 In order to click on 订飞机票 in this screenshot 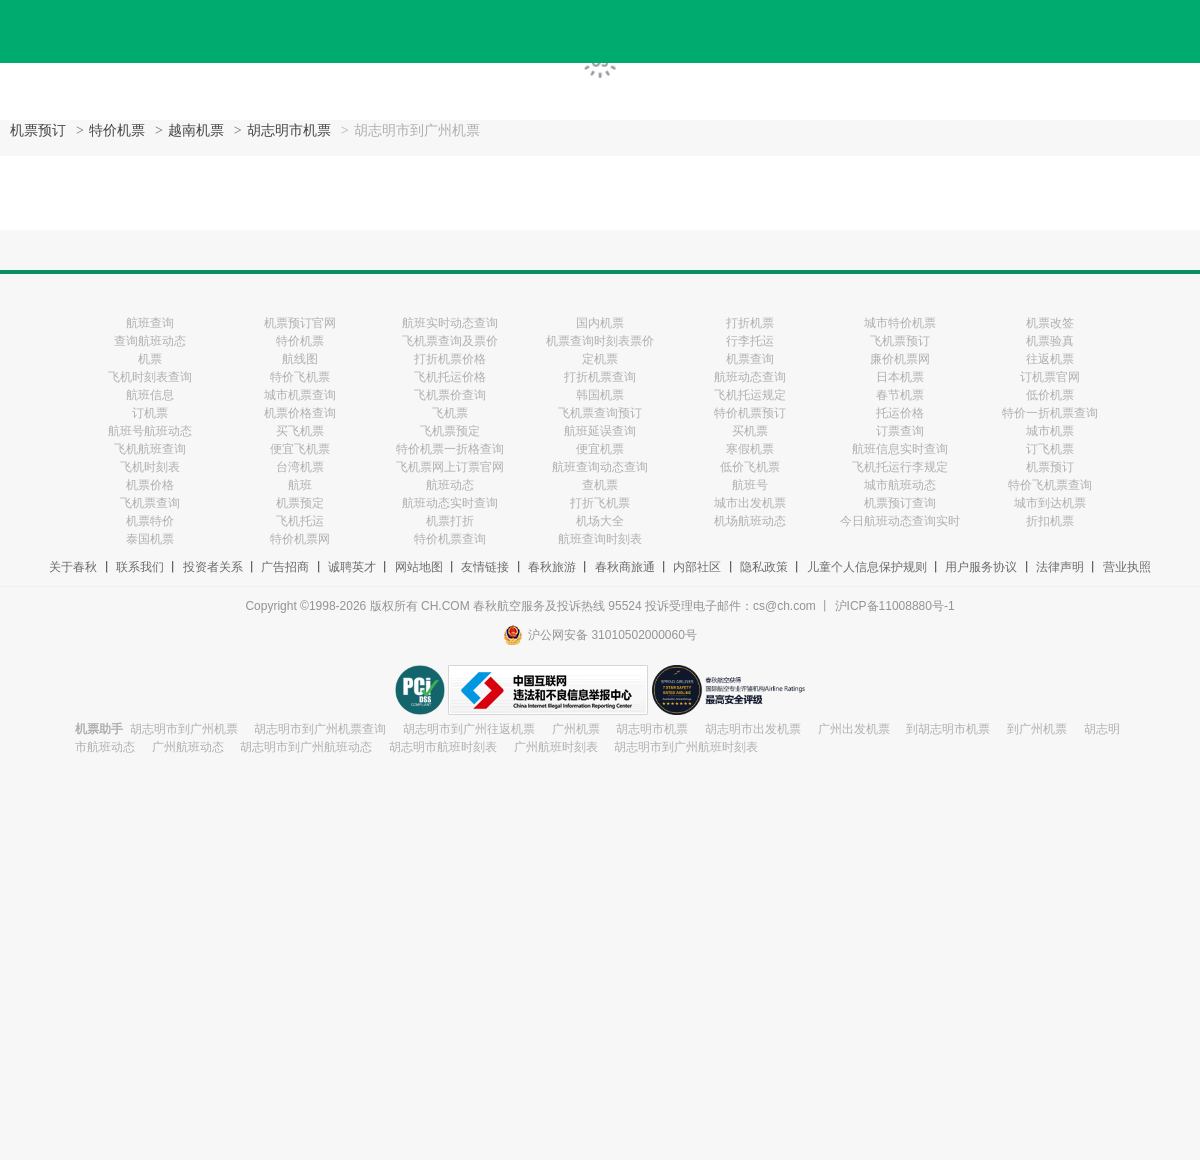, I will do `click(1050, 449)`.